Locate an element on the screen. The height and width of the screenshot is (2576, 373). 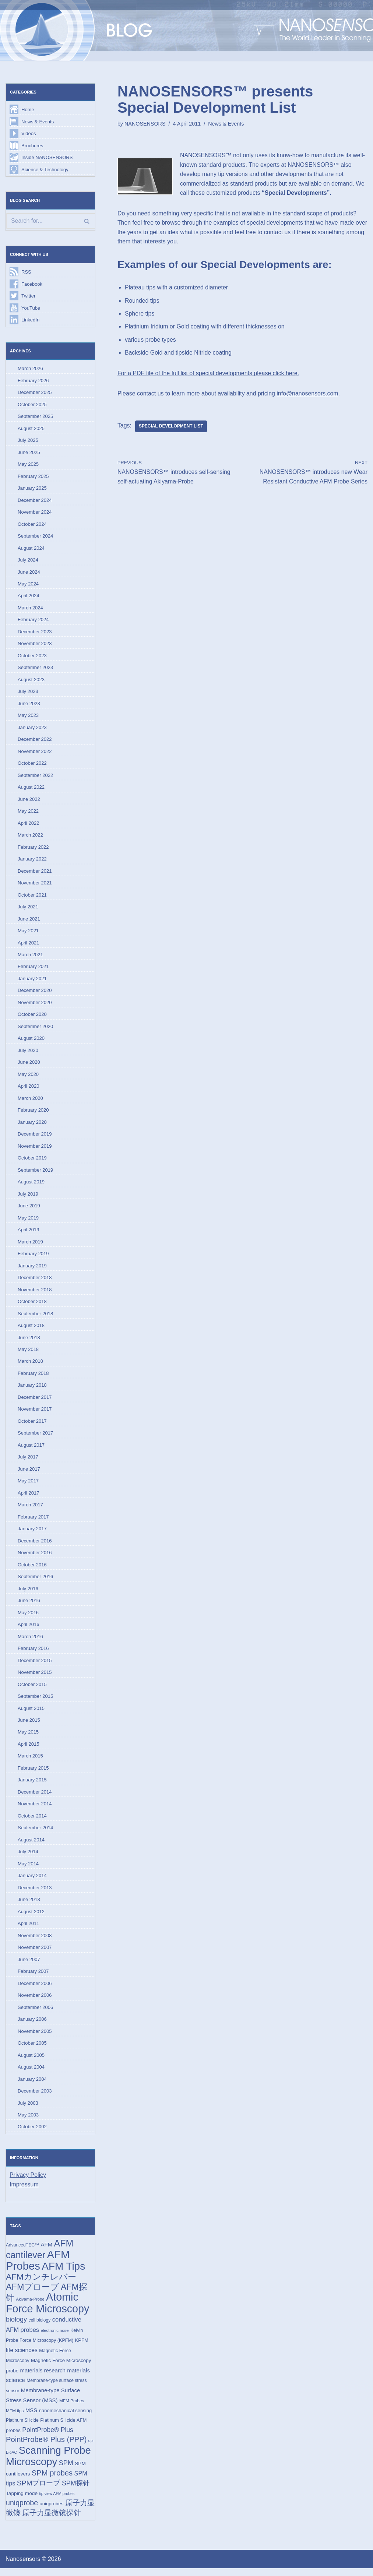
December 2023 is located at coordinates (35, 633).